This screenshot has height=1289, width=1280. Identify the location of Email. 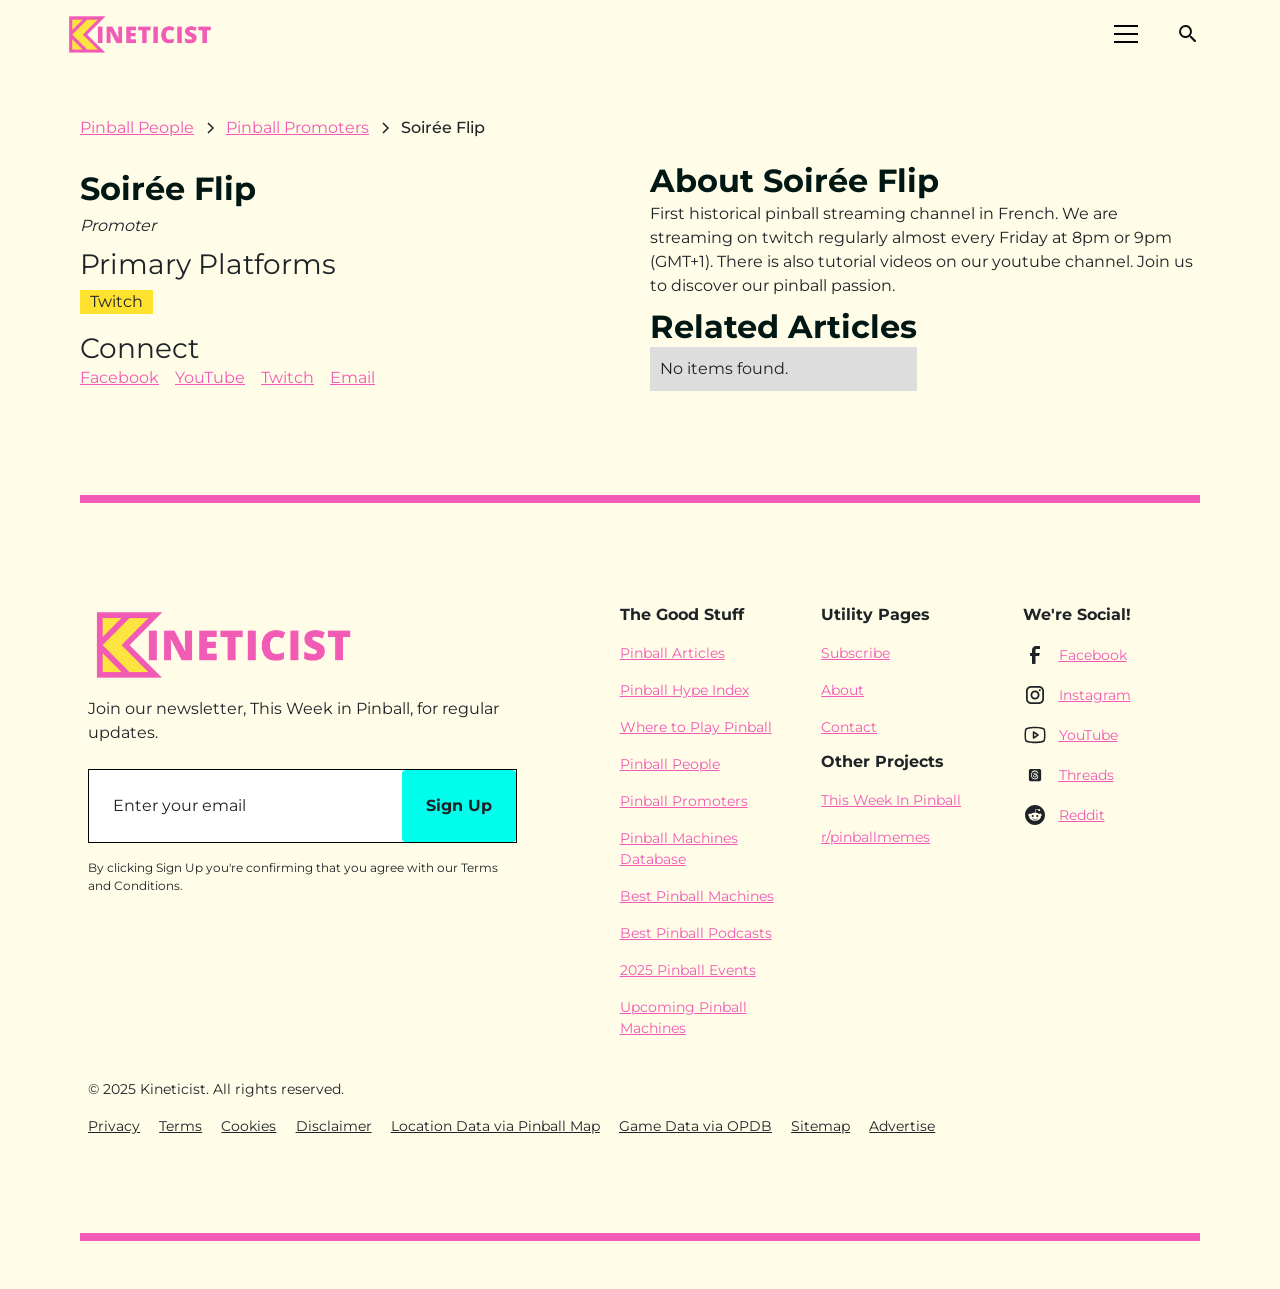
(352, 377).